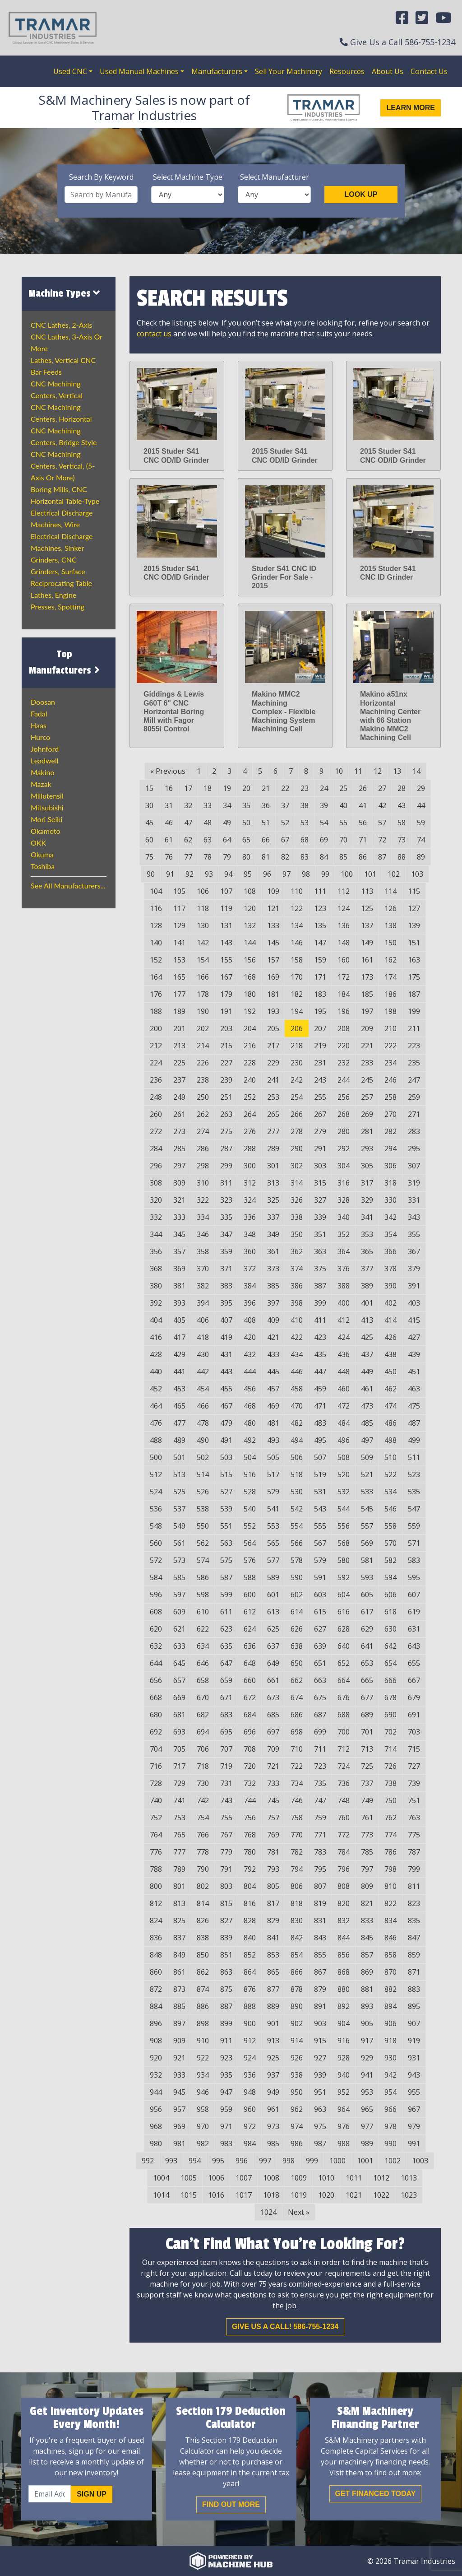  Describe the element at coordinates (414, 1183) in the screenshot. I see `319` at that location.